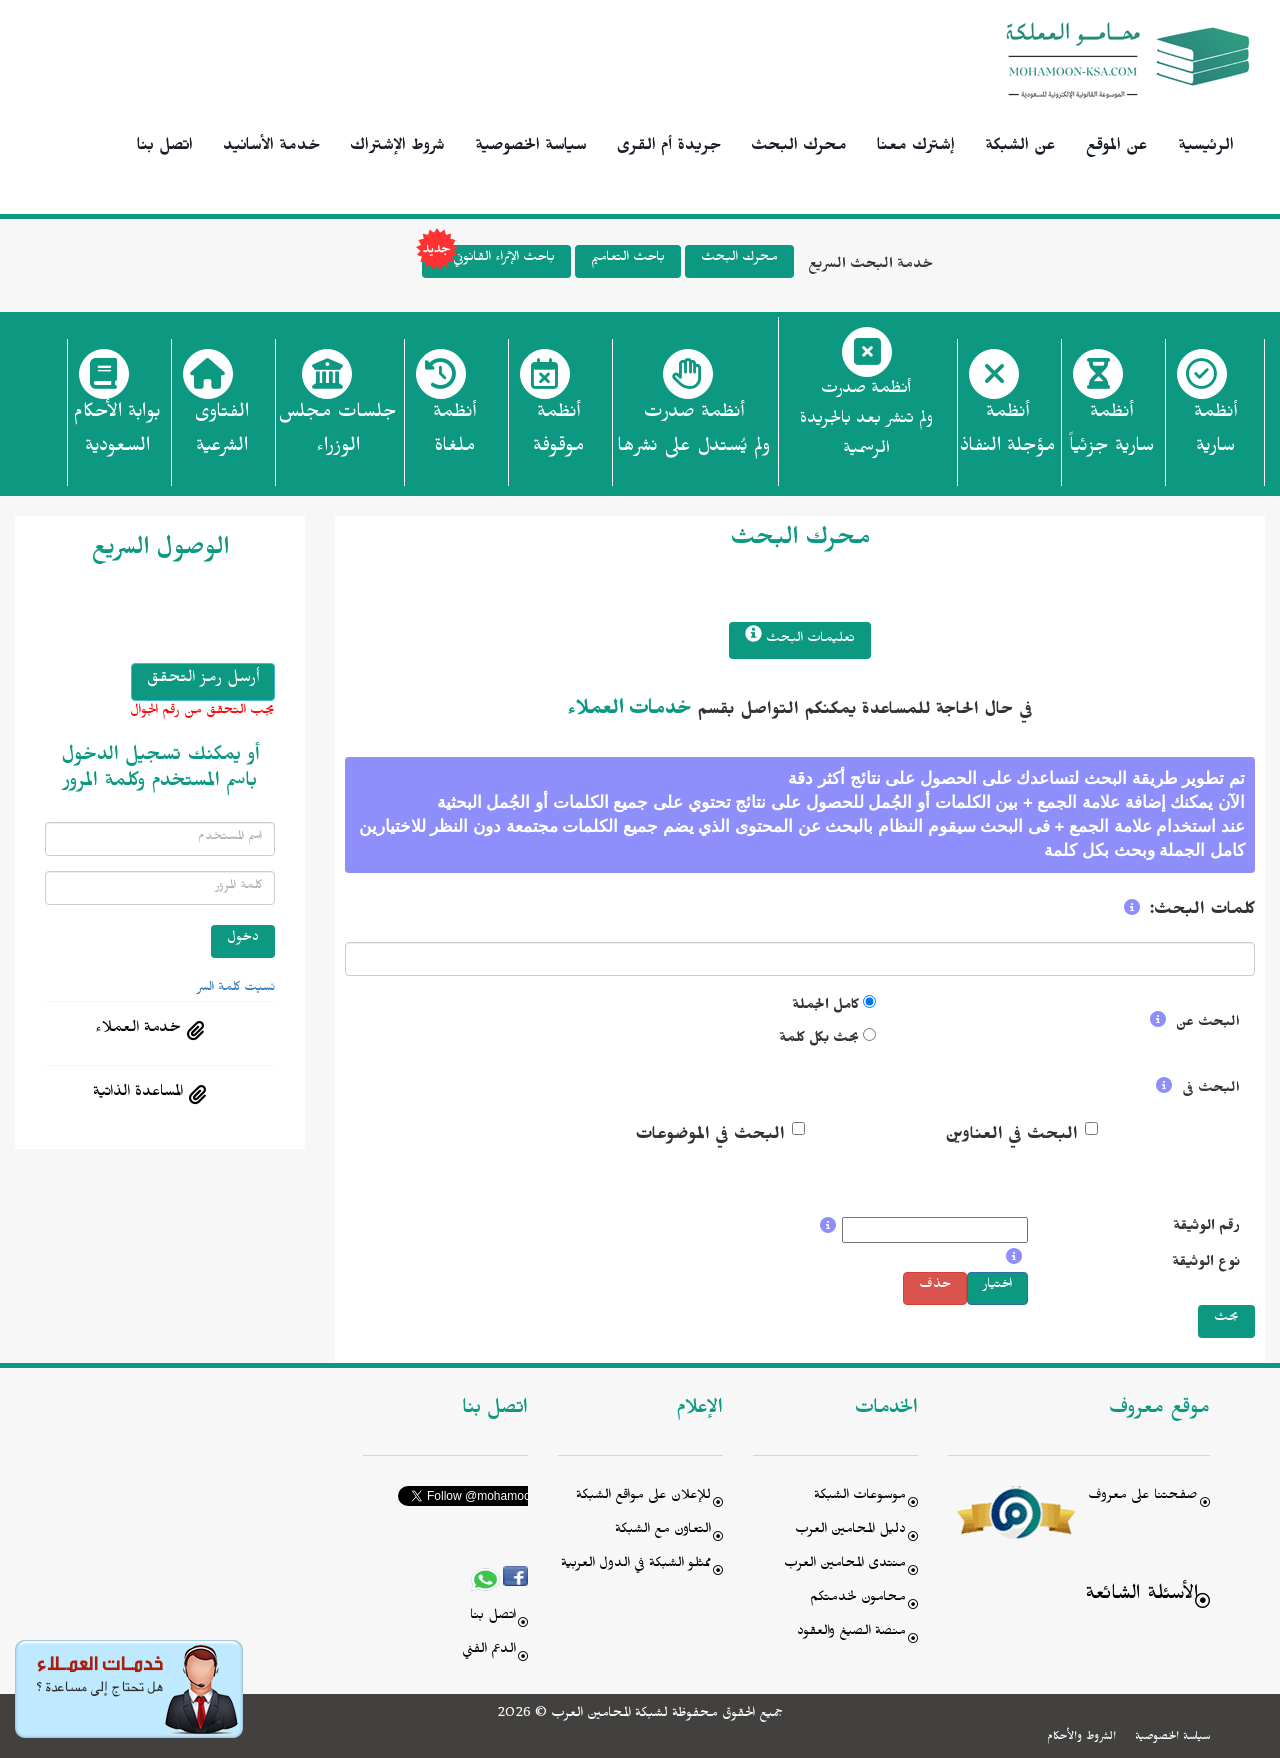 This screenshot has height=1758, width=1280. Describe the element at coordinates (1143, 1497) in the screenshot. I see `صفحتنا على معروف` at that location.